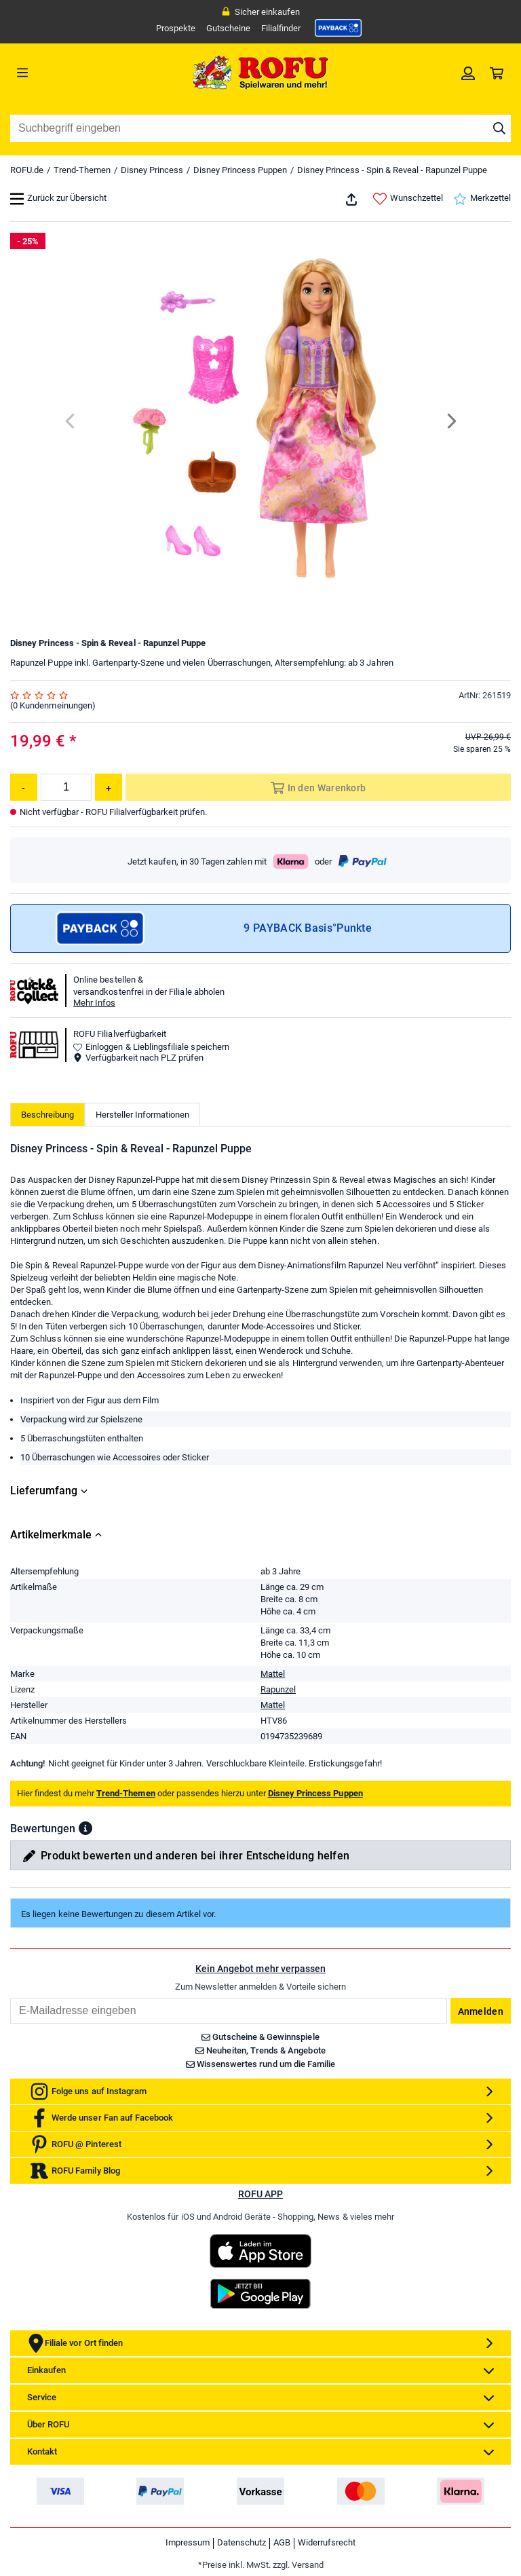 This screenshot has height=2576, width=521. I want to click on [Suche starten], so click(499, 128).